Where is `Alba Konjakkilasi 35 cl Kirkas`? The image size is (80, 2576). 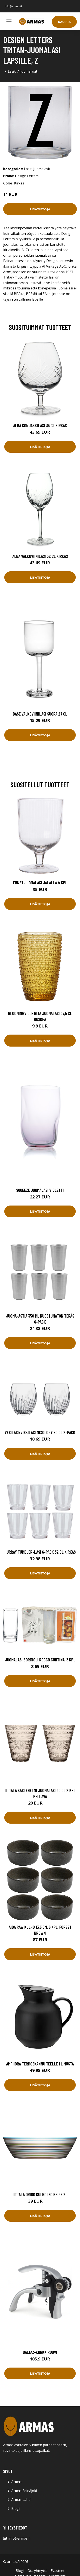
Alba Konjakkilasi 35 cl Kirkas is located at coordinates (40, 425).